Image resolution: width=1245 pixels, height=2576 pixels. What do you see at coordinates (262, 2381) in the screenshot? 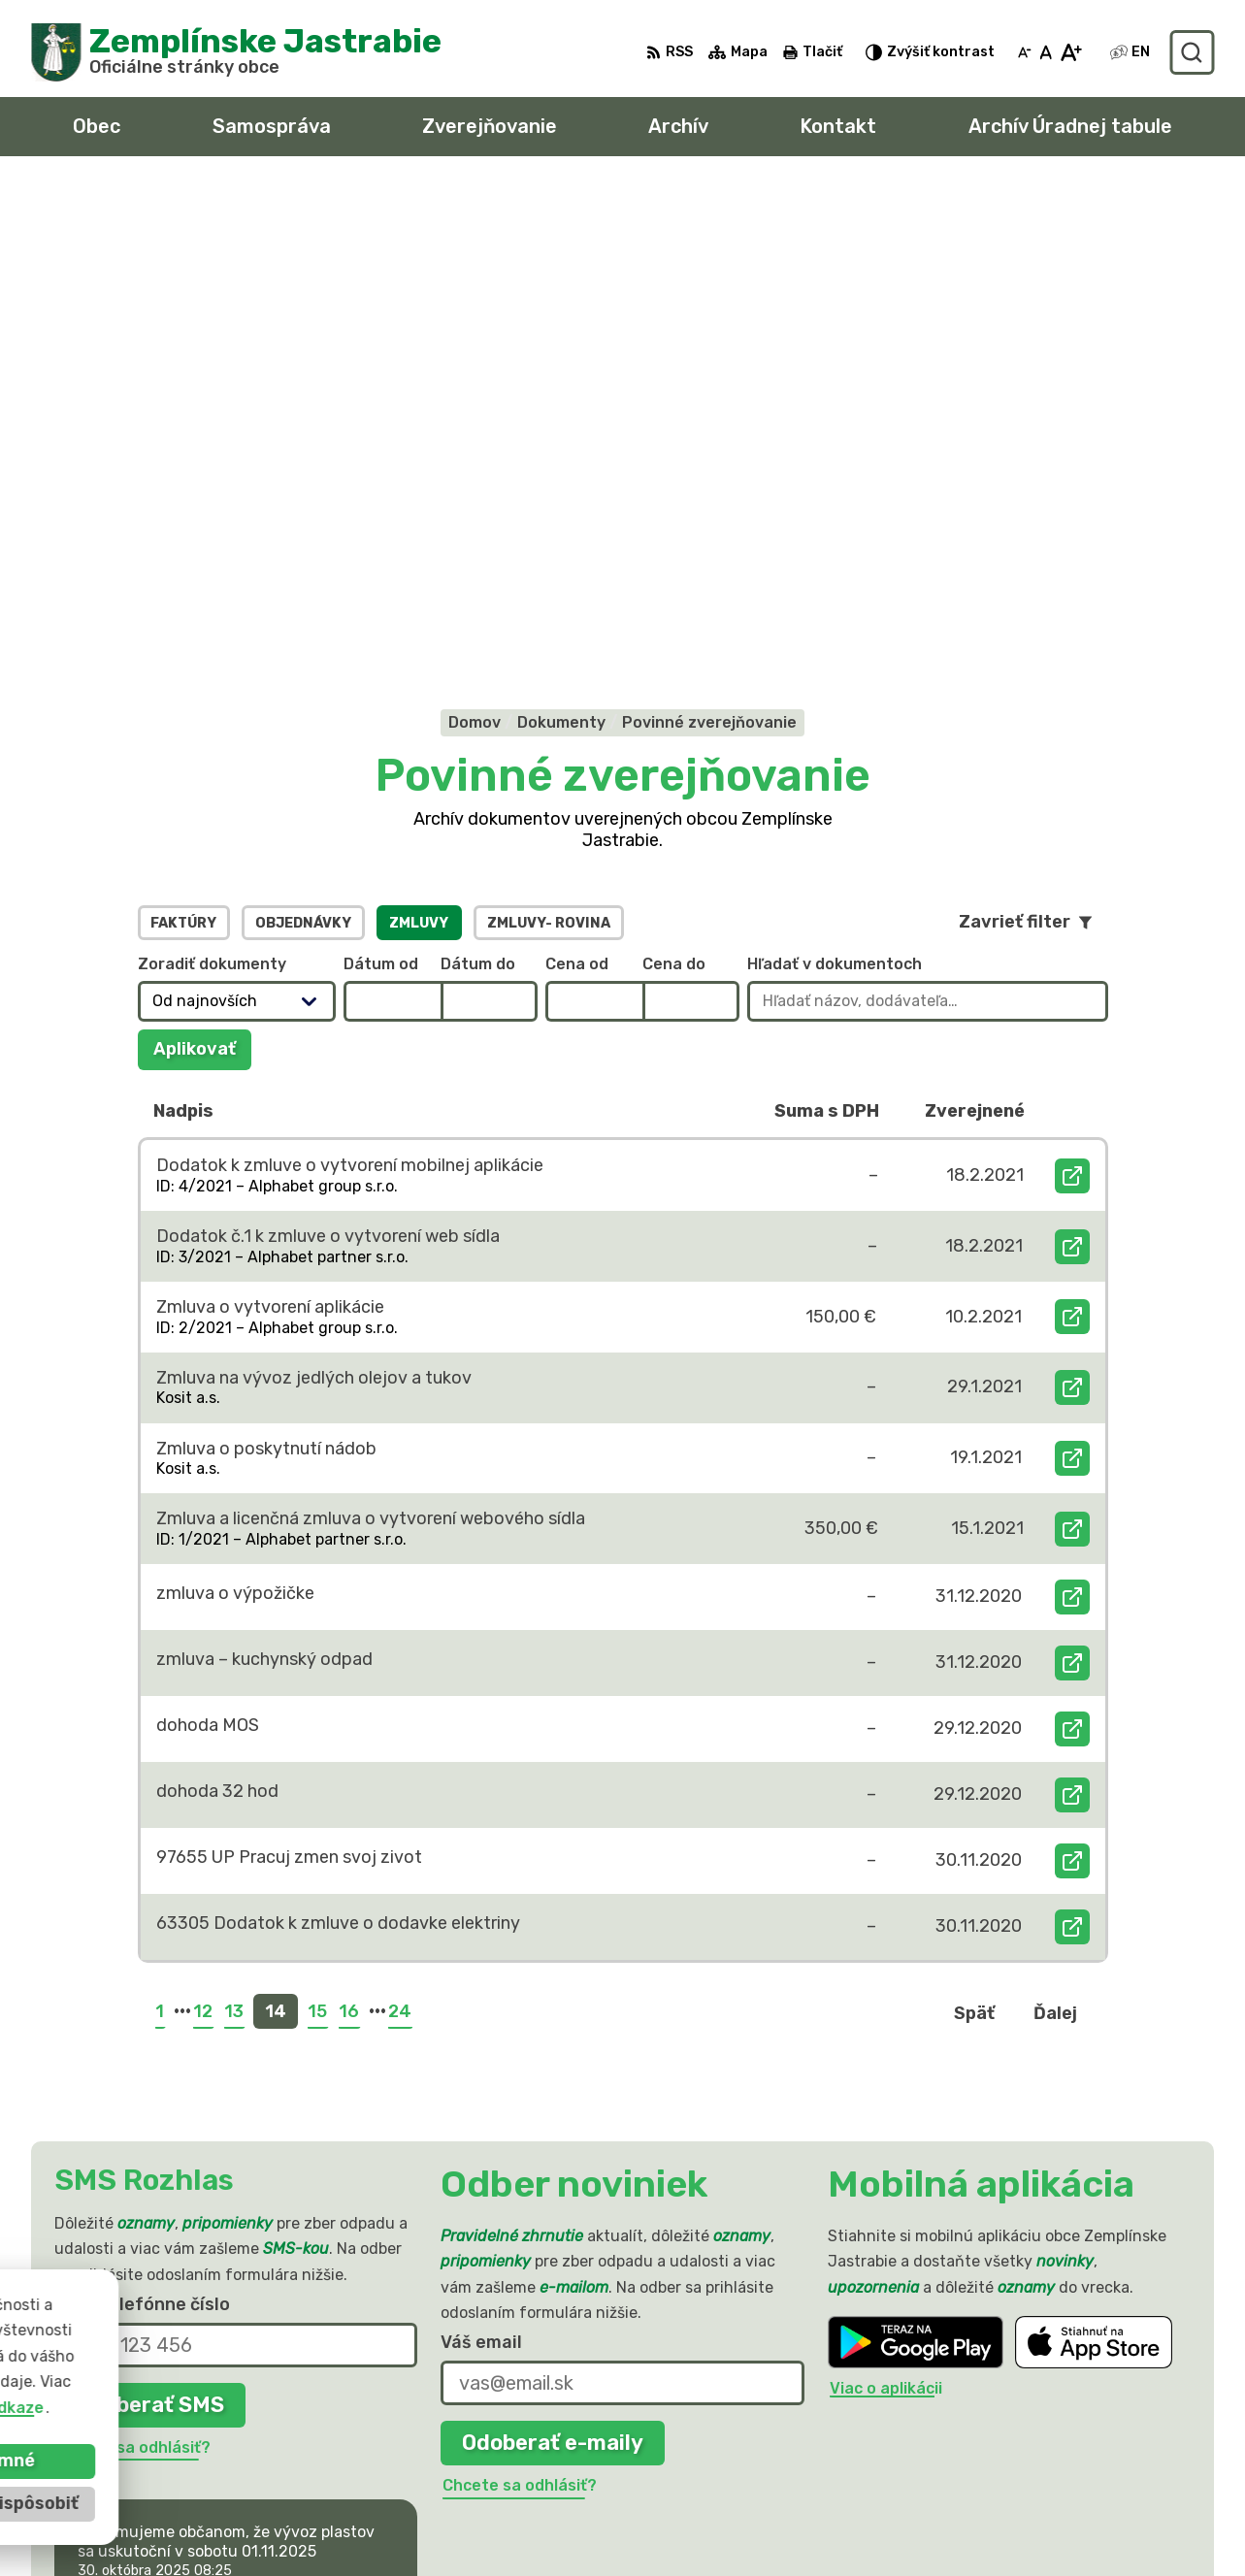
I see `Obec Zemplinske Jastrabie` at bounding box center [262, 2381].